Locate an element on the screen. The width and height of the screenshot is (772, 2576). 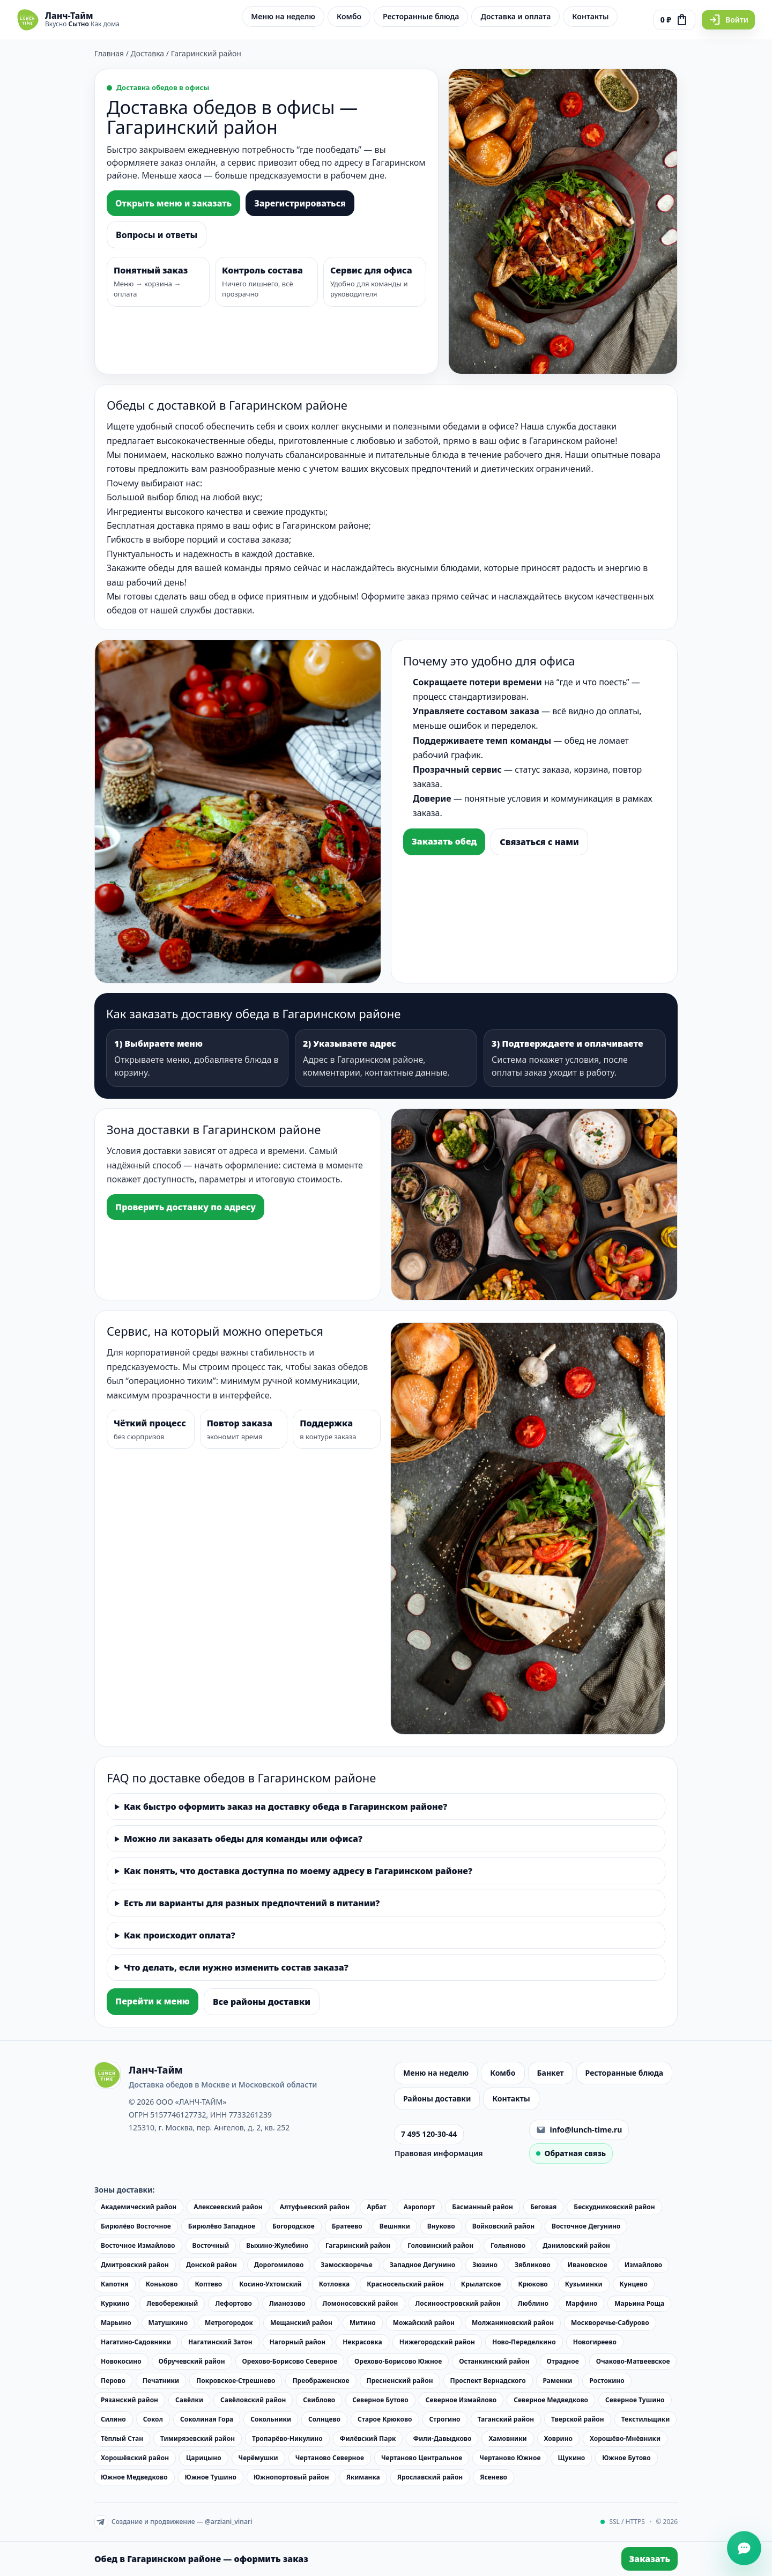
Матушкино is located at coordinates (168, 2322).